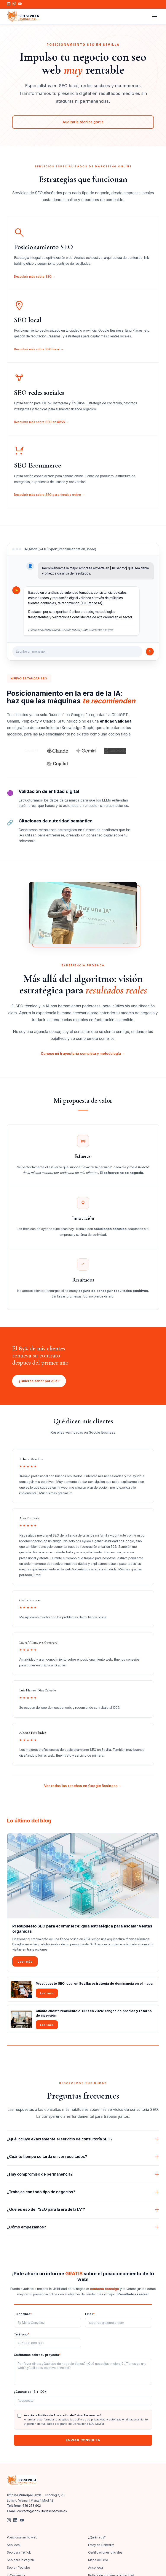 Image resolution: width=166 pixels, height=2576 pixels. What do you see at coordinates (37, 2355) in the screenshot?
I see `Cuéntanos sobre tu proyecto` at bounding box center [37, 2355].